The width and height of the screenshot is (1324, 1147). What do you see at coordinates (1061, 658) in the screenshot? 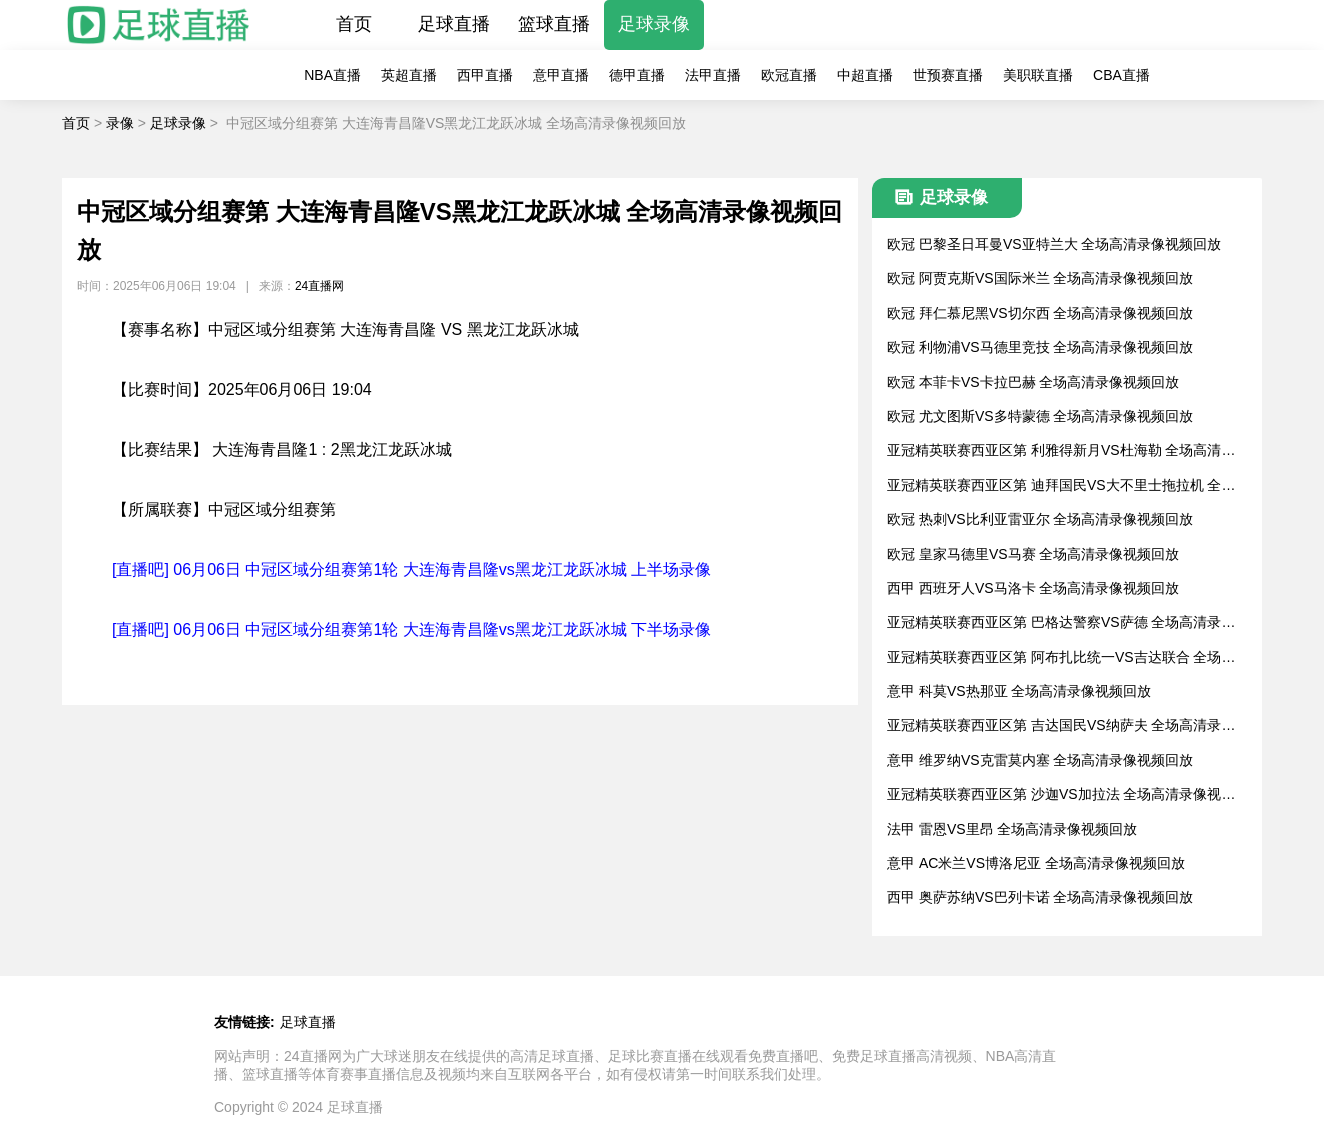
I see `亚冠精英联赛西亚区第 阿布扎比统一VS吉达联合 全场高清录像视频回放` at bounding box center [1061, 658].